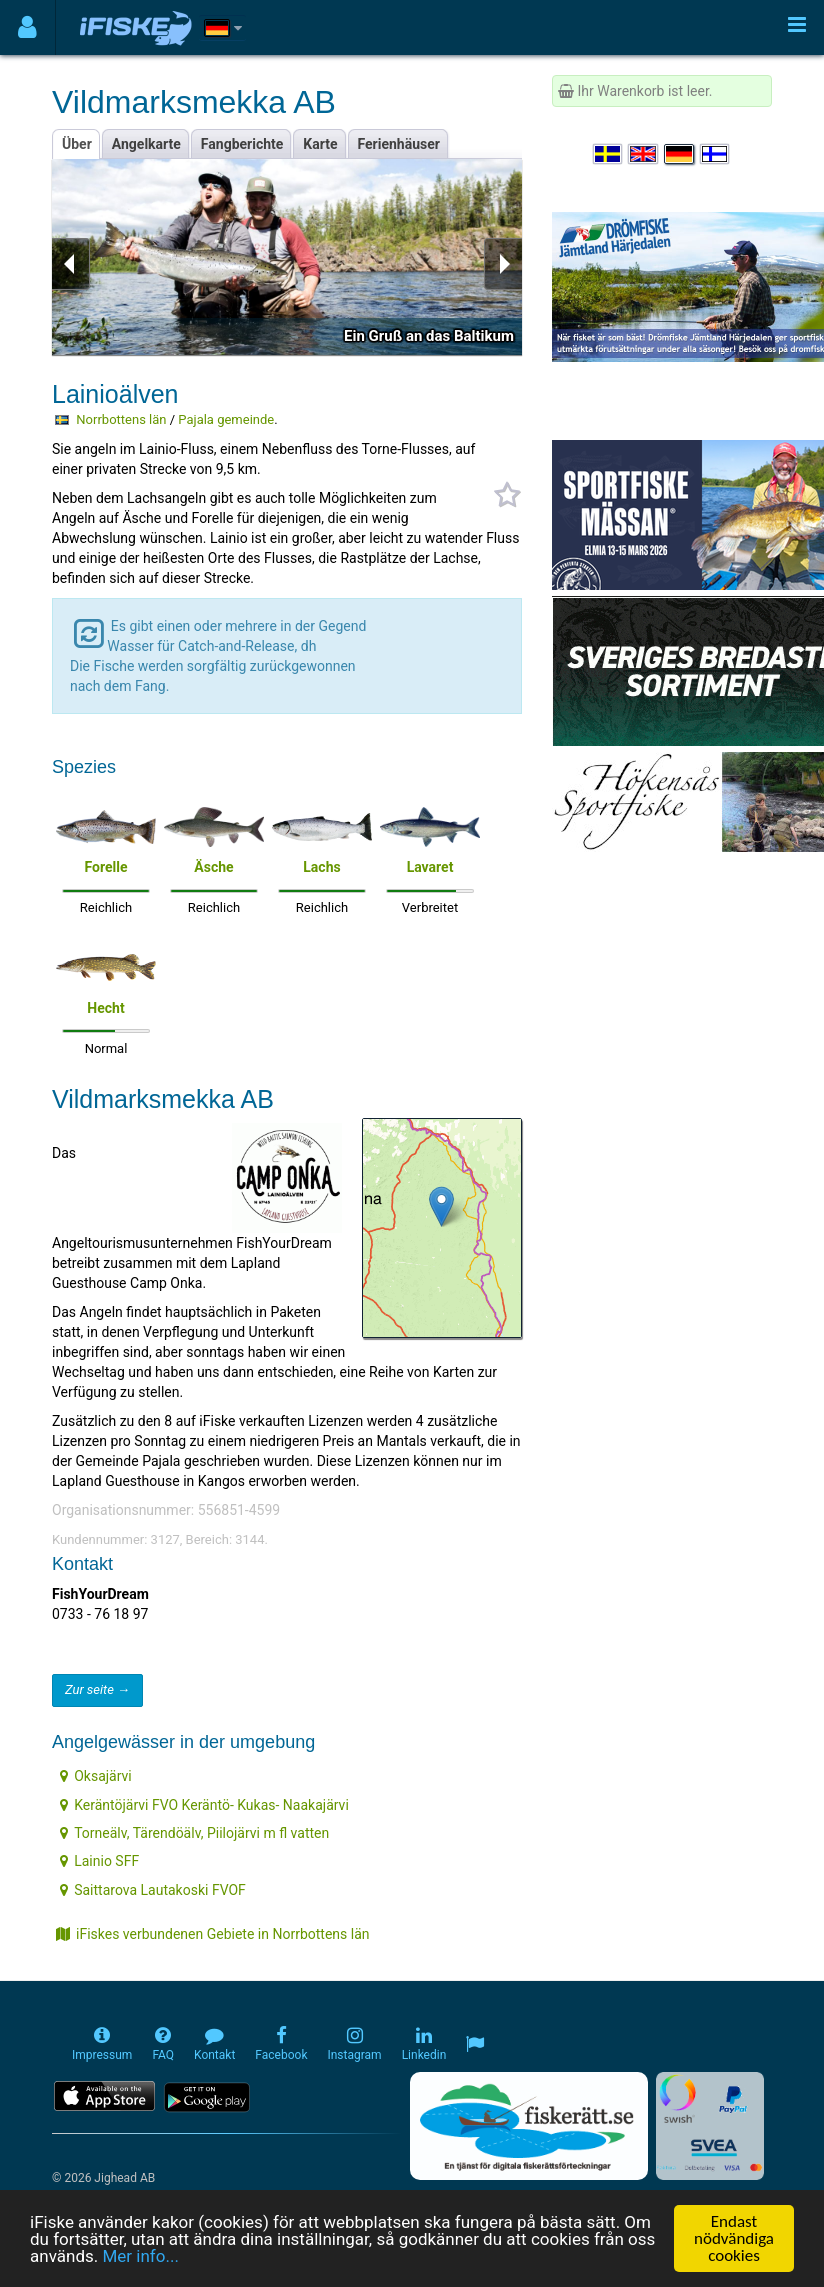 This screenshot has width=824, height=2287. I want to click on Saittarova Lautakoski FVOF, so click(153, 1890).